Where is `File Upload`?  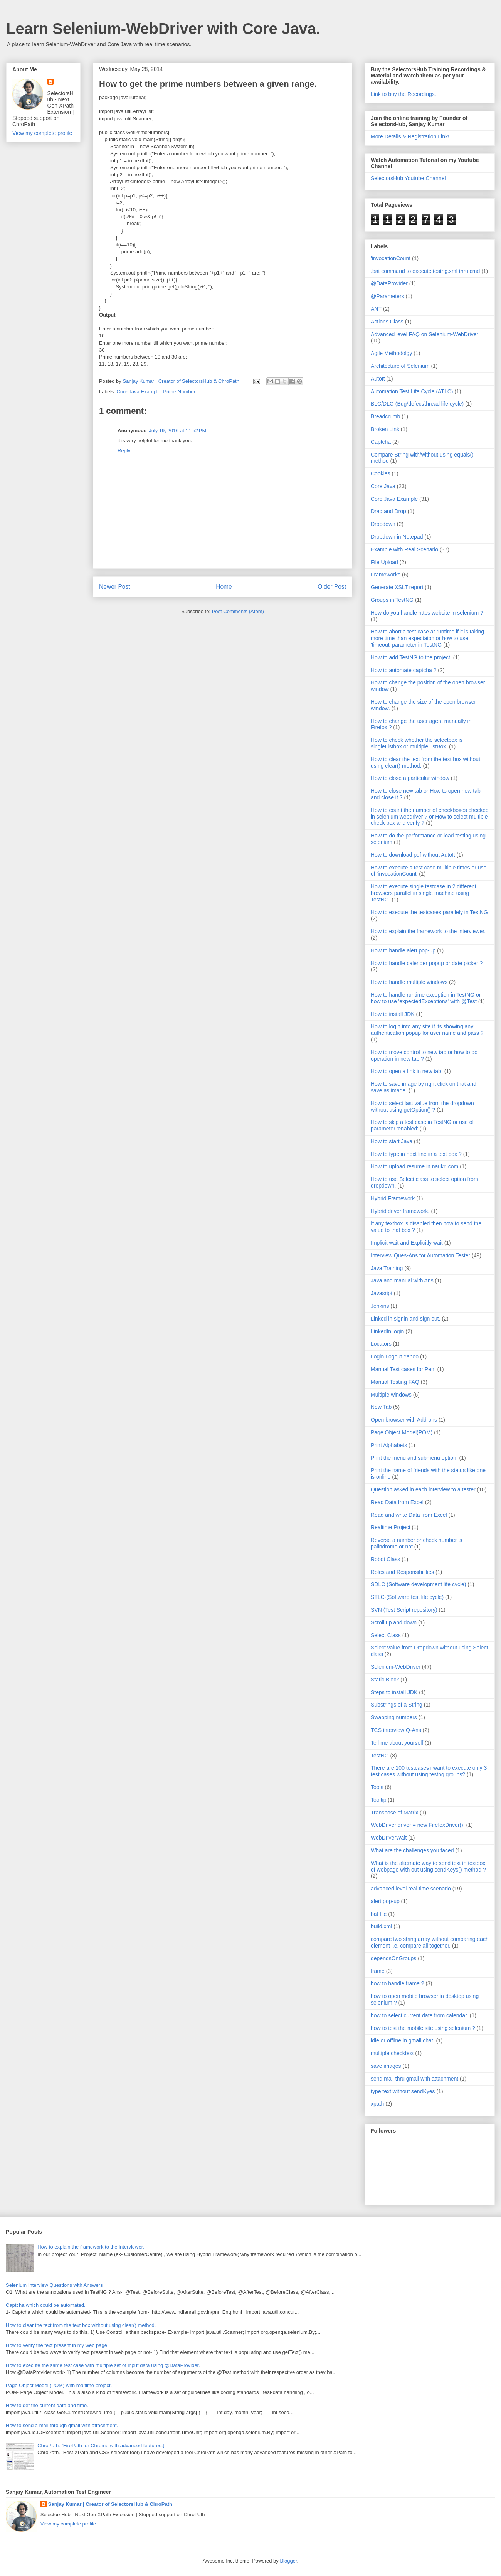 File Upload is located at coordinates (384, 562).